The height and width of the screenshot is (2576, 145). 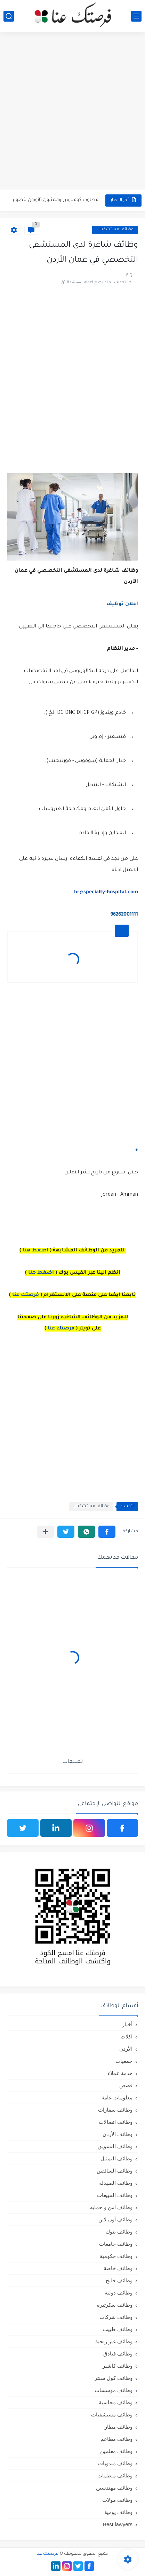 What do you see at coordinates (125, 2085) in the screenshot?
I see `قصص` at bounding box center [125, 2085].